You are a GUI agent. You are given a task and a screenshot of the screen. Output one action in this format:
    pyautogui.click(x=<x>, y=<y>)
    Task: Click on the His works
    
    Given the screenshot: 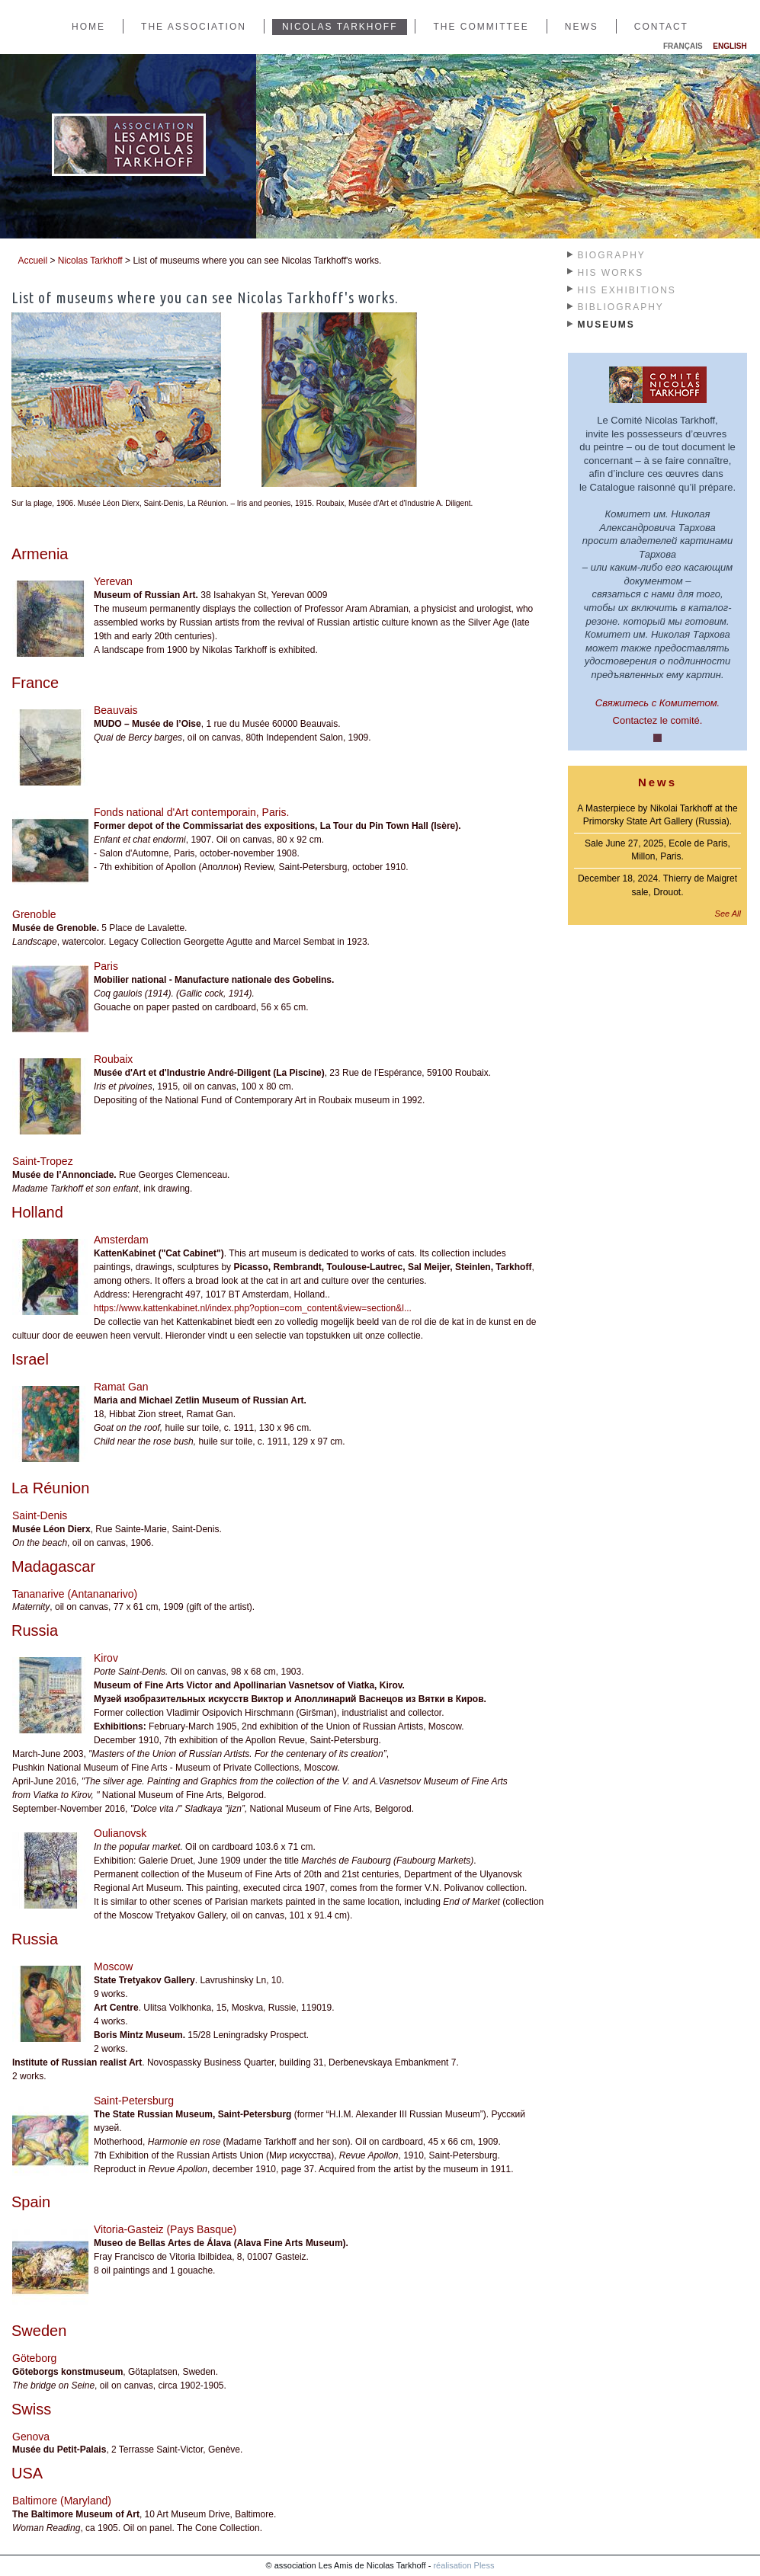 What is the action you would take?
    pyautogui.click(x=611, y=272)
    